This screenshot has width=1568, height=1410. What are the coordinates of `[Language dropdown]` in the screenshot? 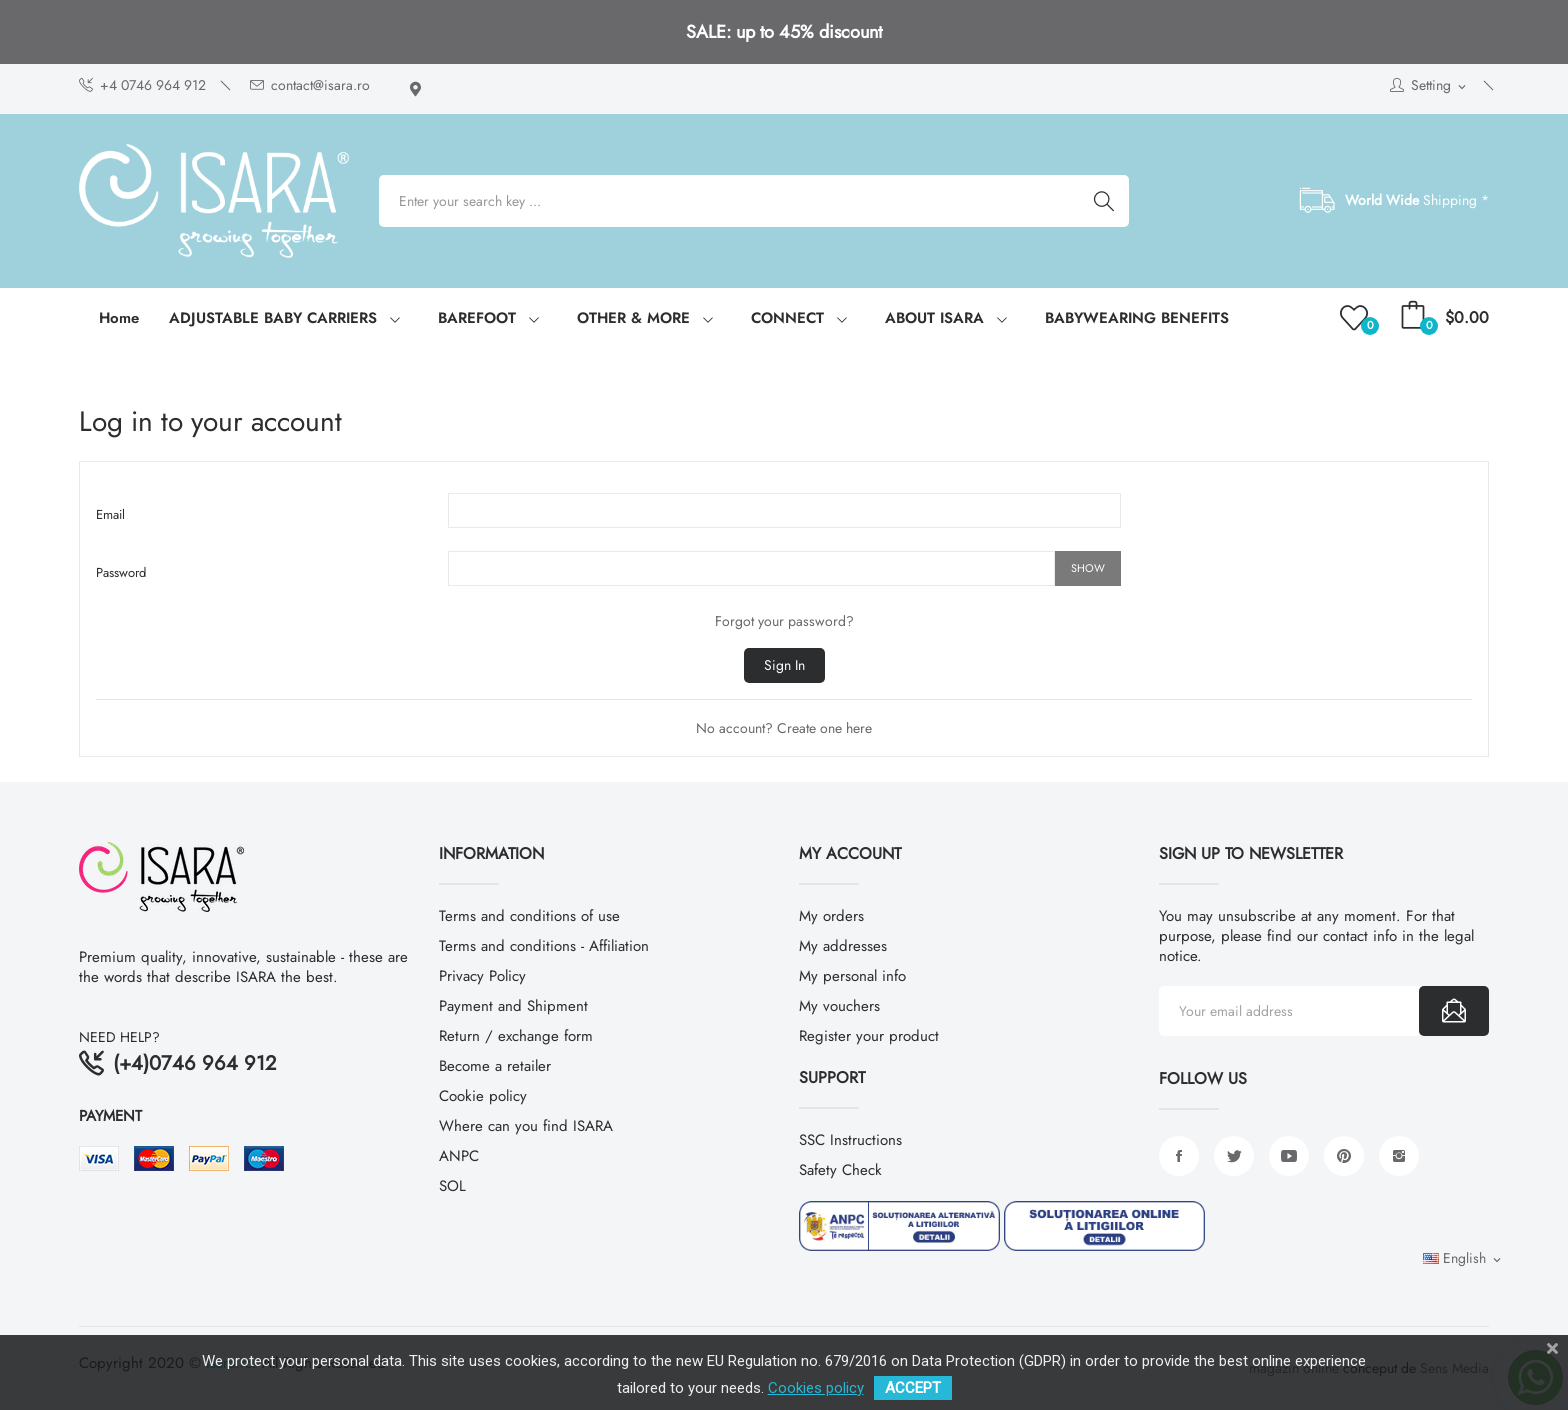 It's located at (1463, 1259).